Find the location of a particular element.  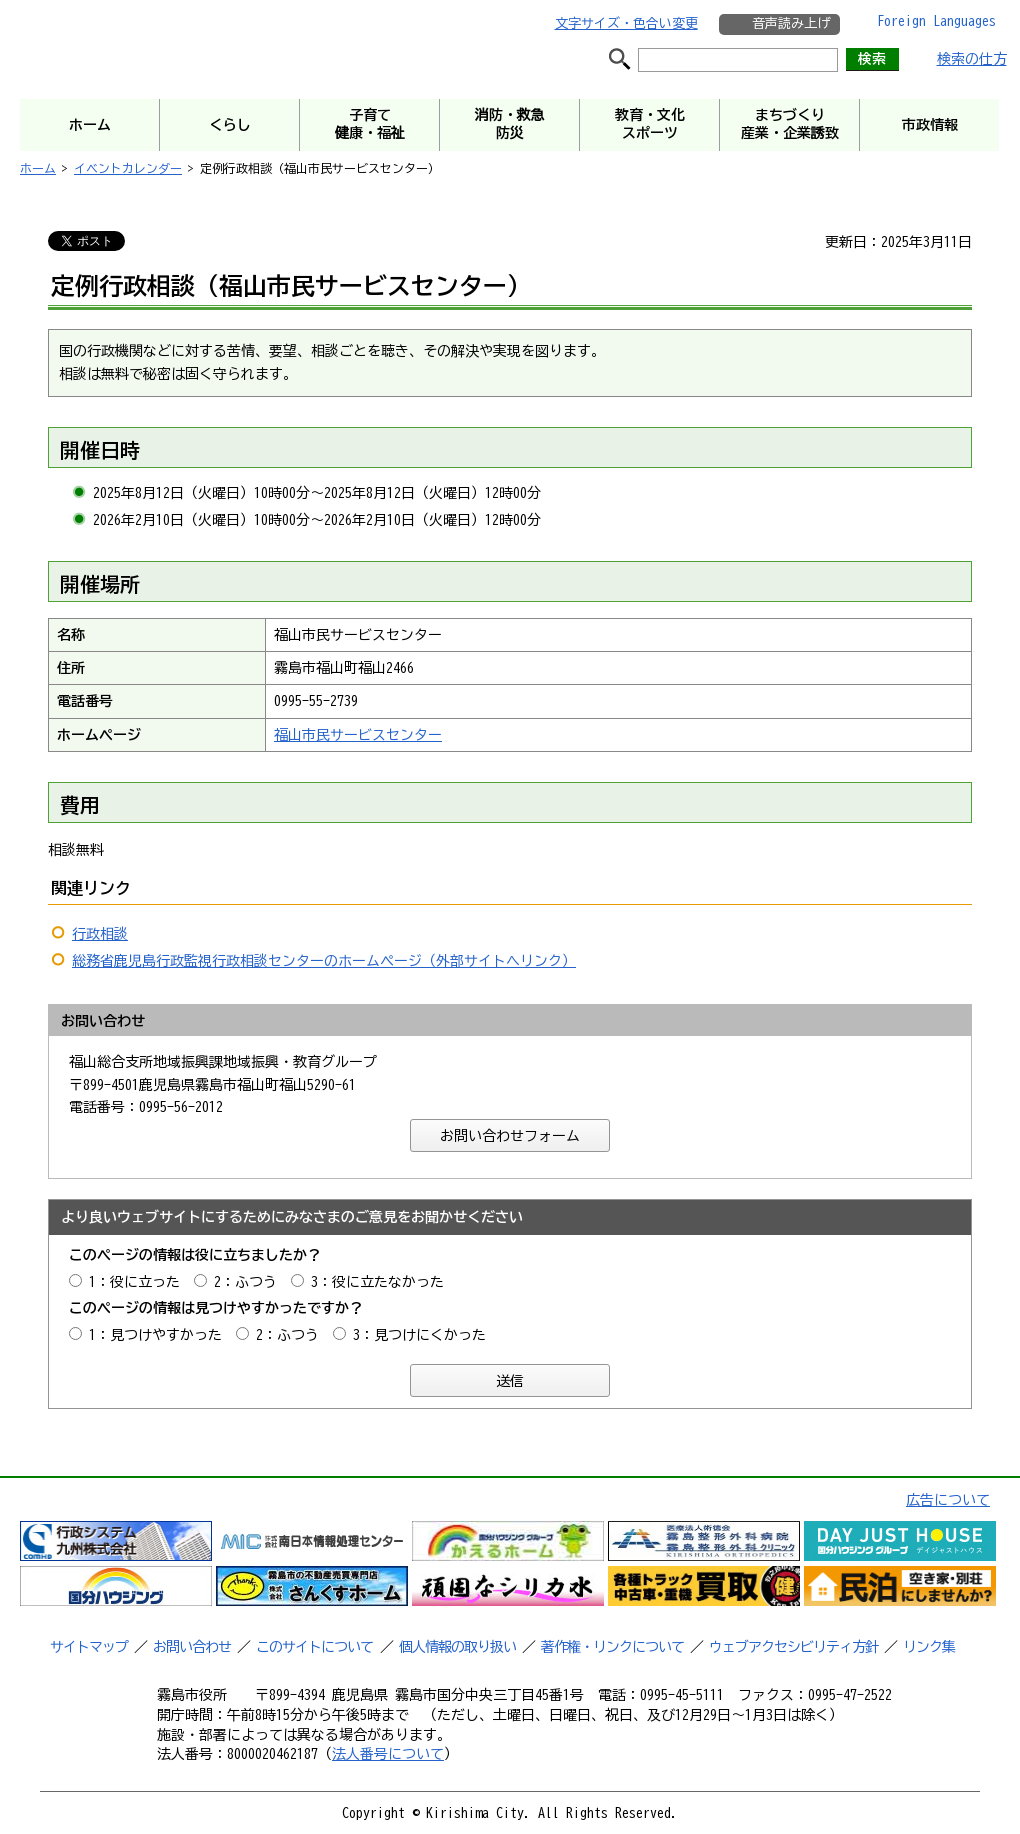

個人情報の取り扱い is located at coordinates (457, 1647).